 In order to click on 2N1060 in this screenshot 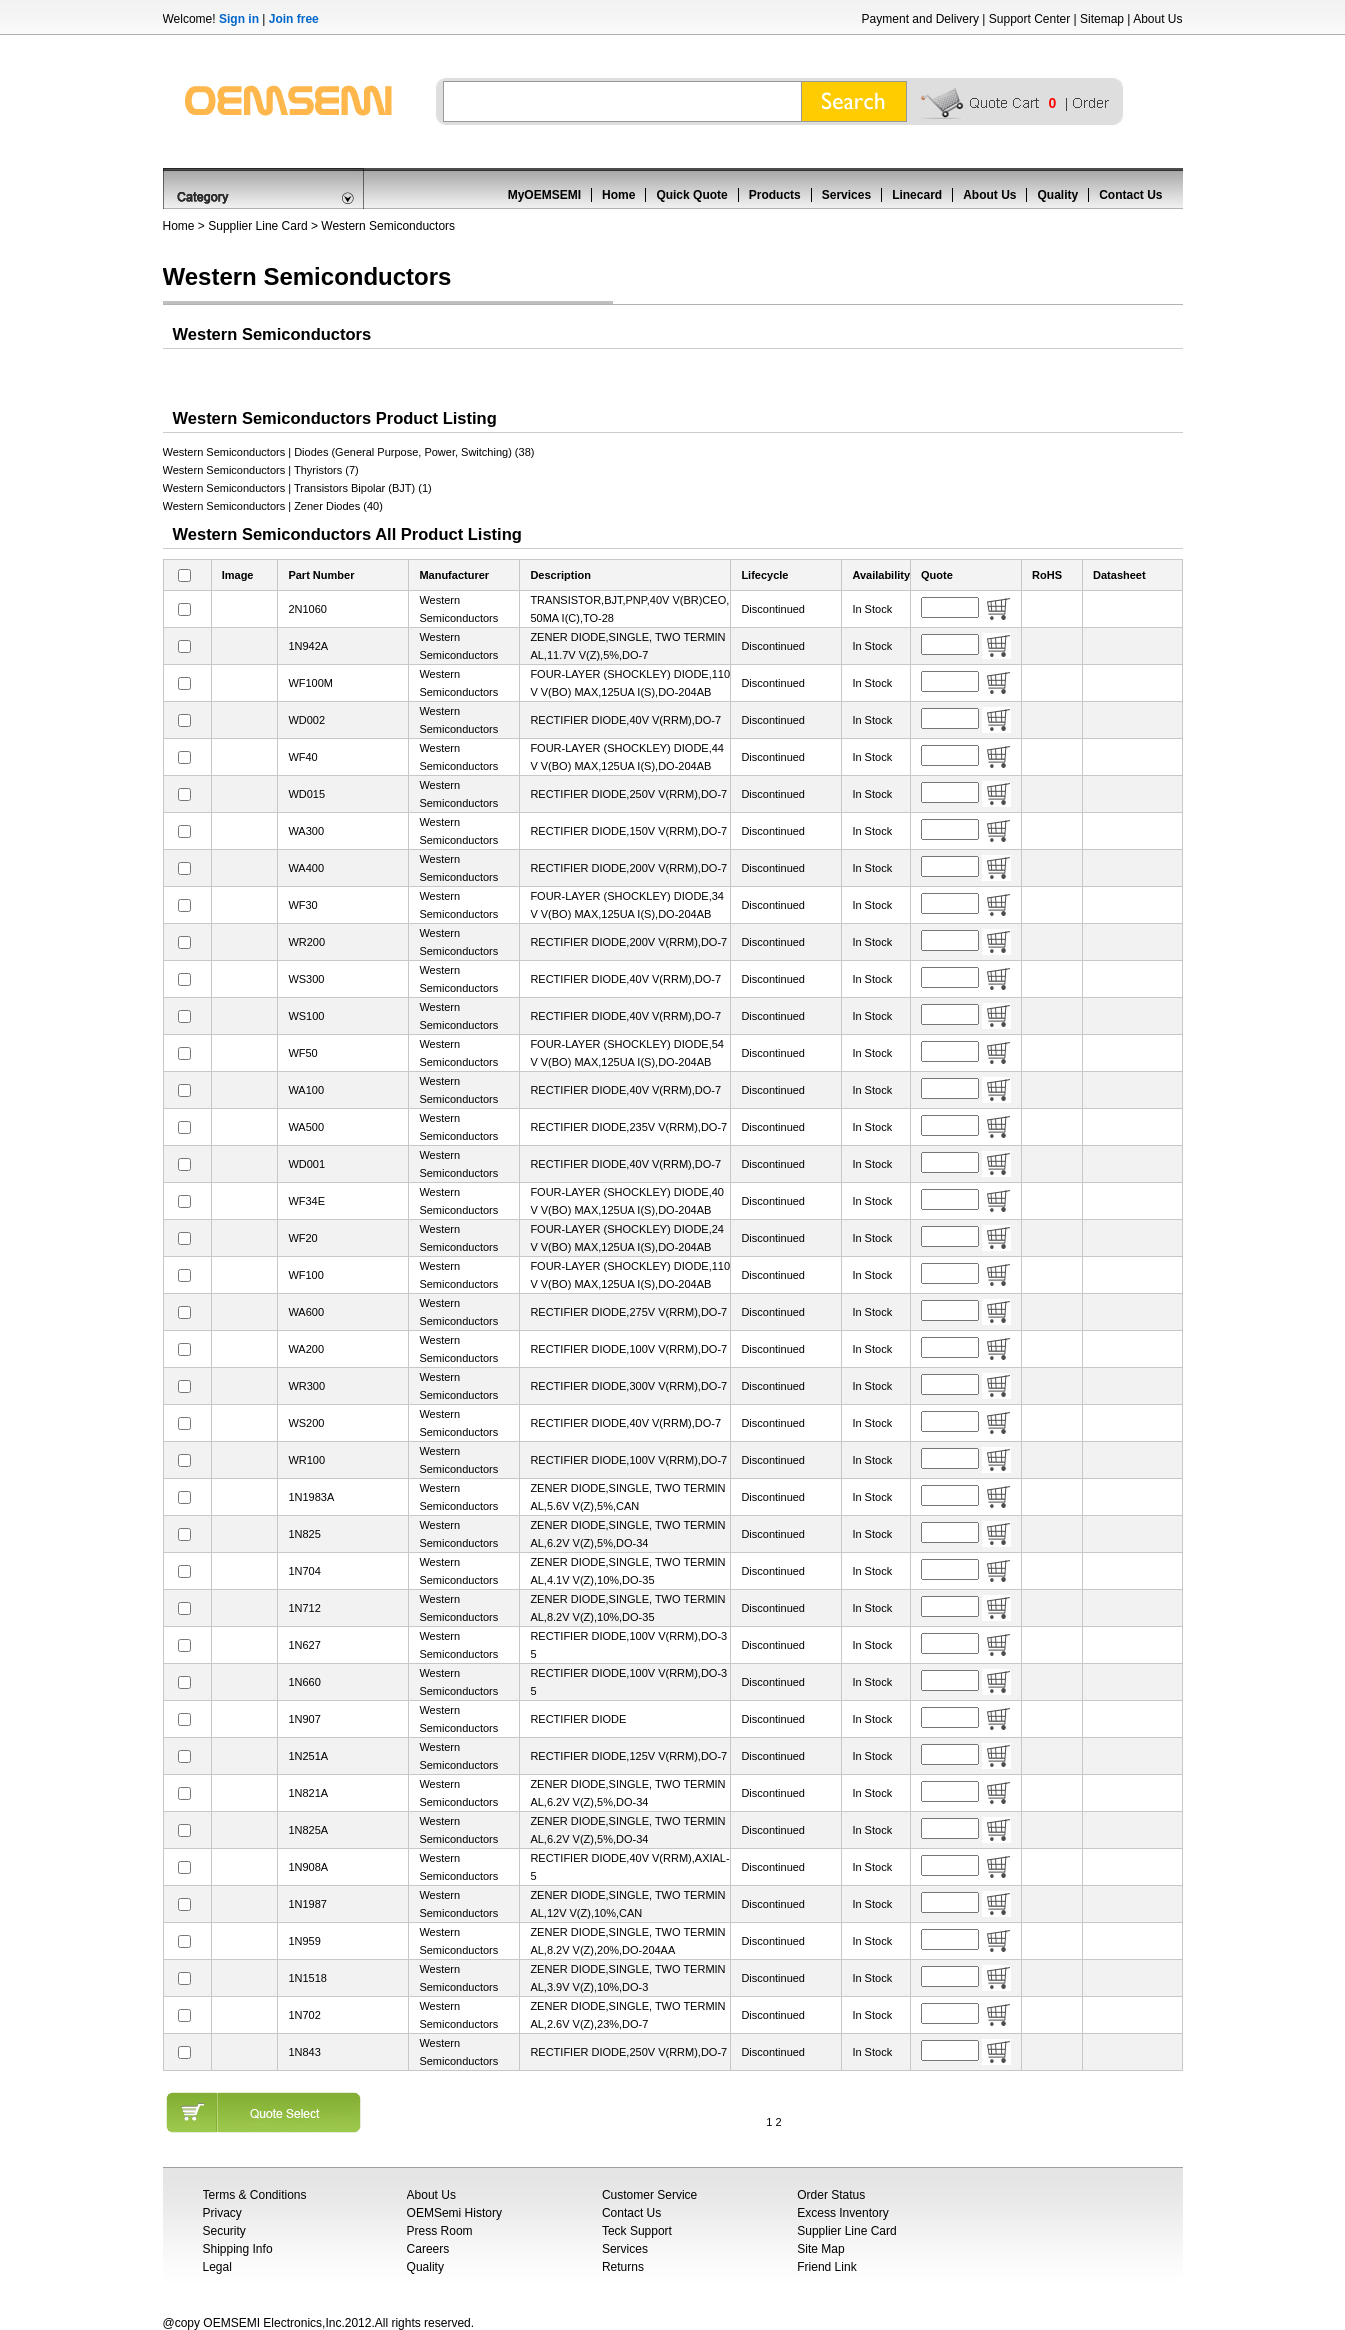, I will do `click(307, 609)`.